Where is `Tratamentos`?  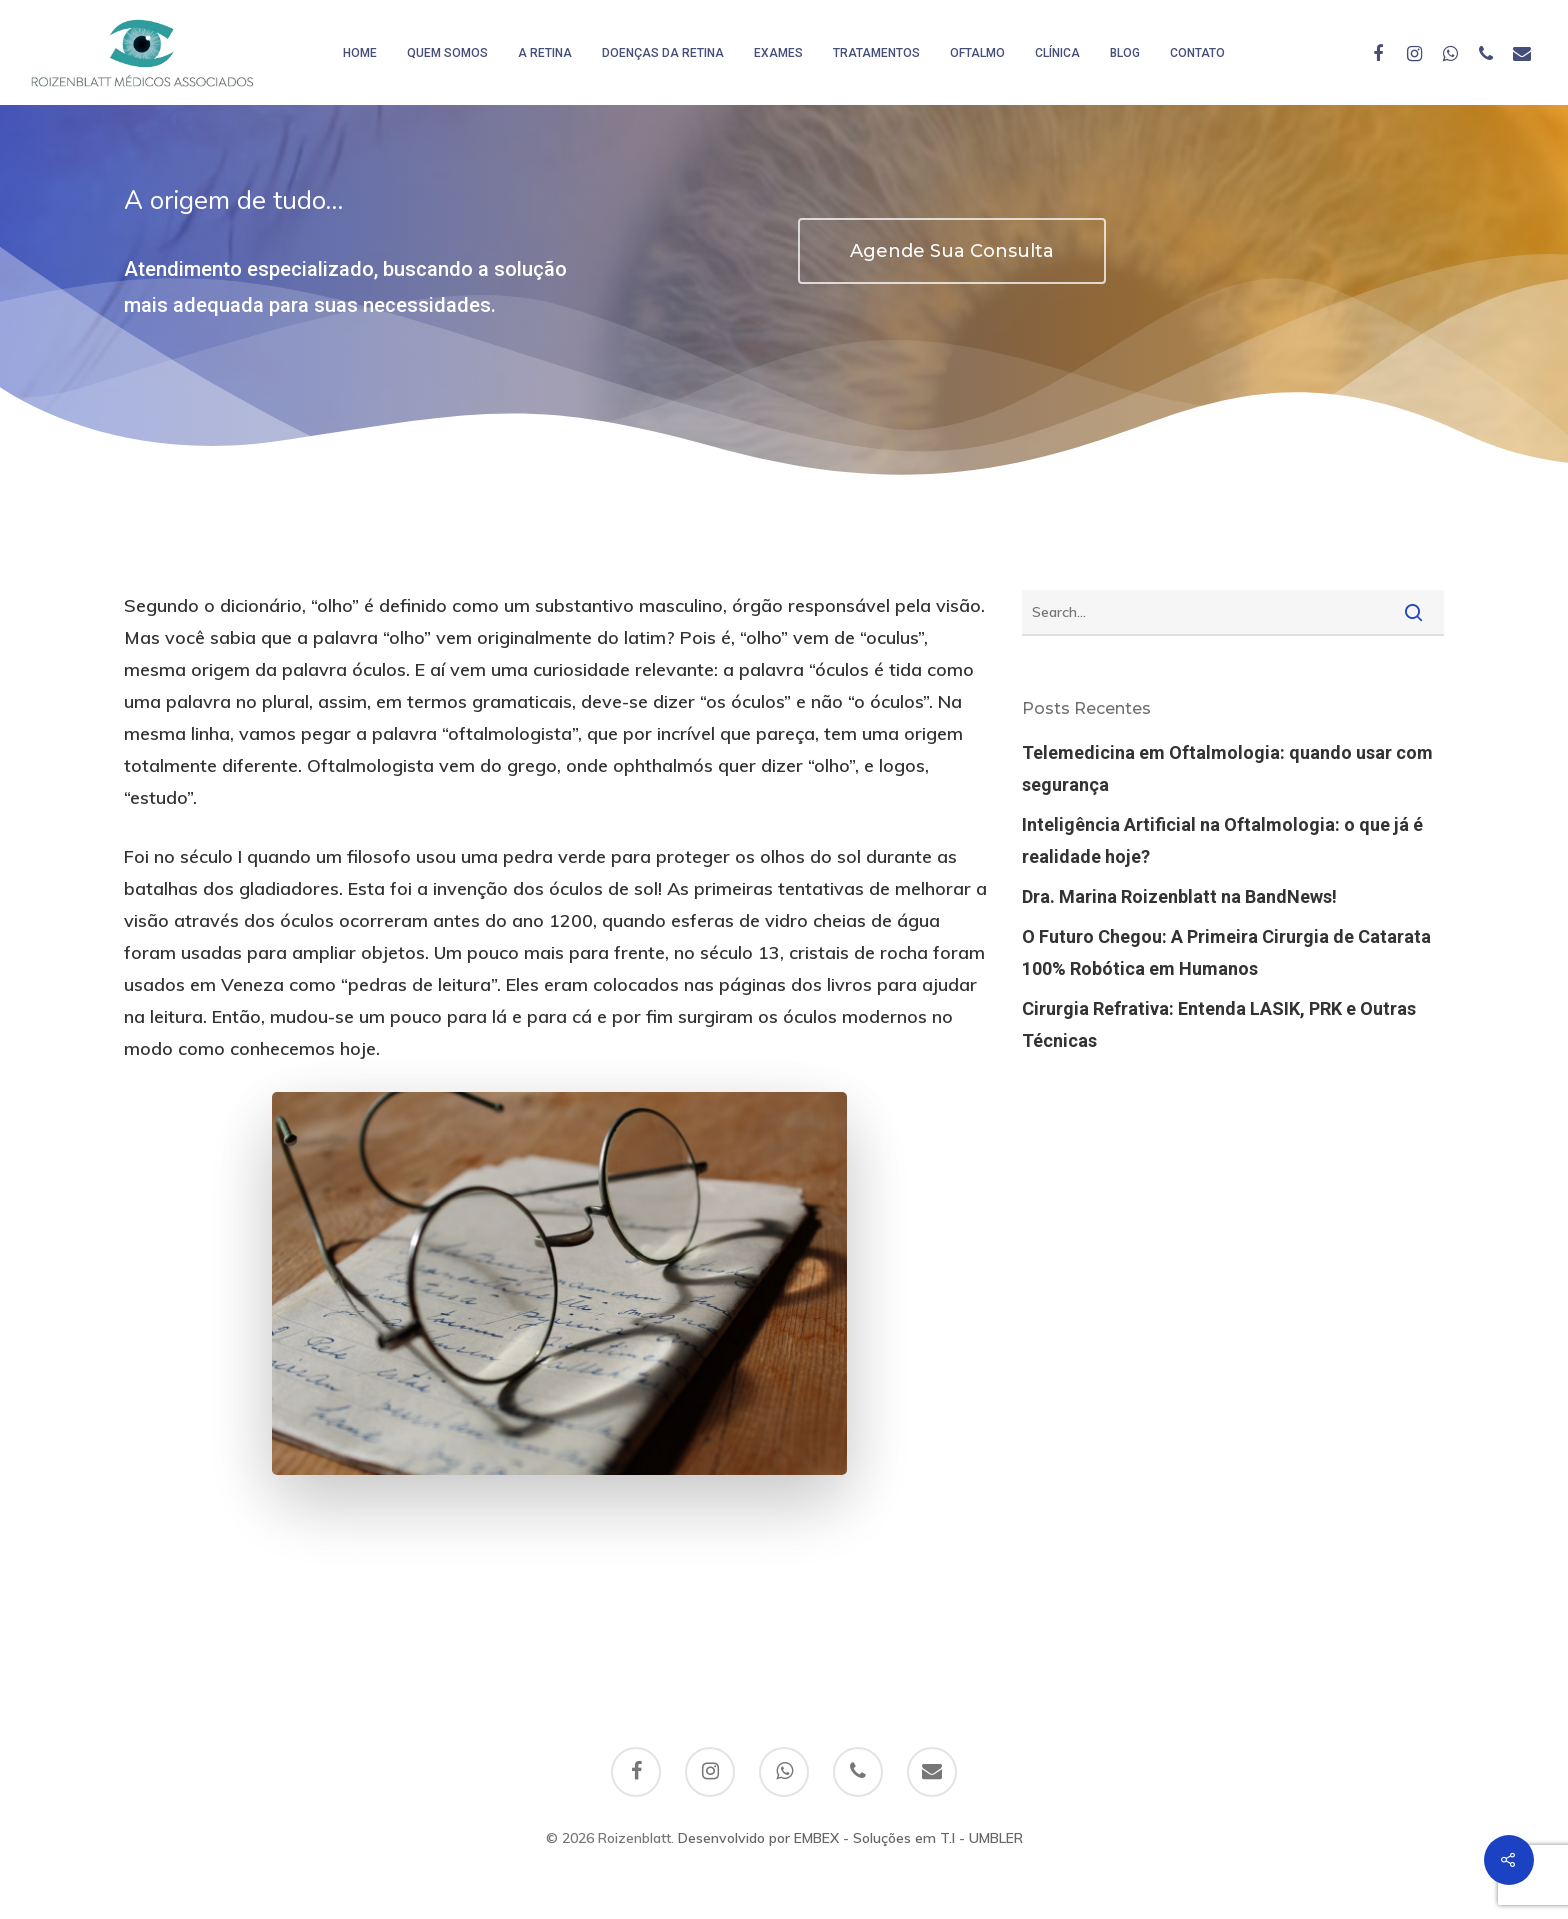 Tratamentos is located at coordinates (876, 53).